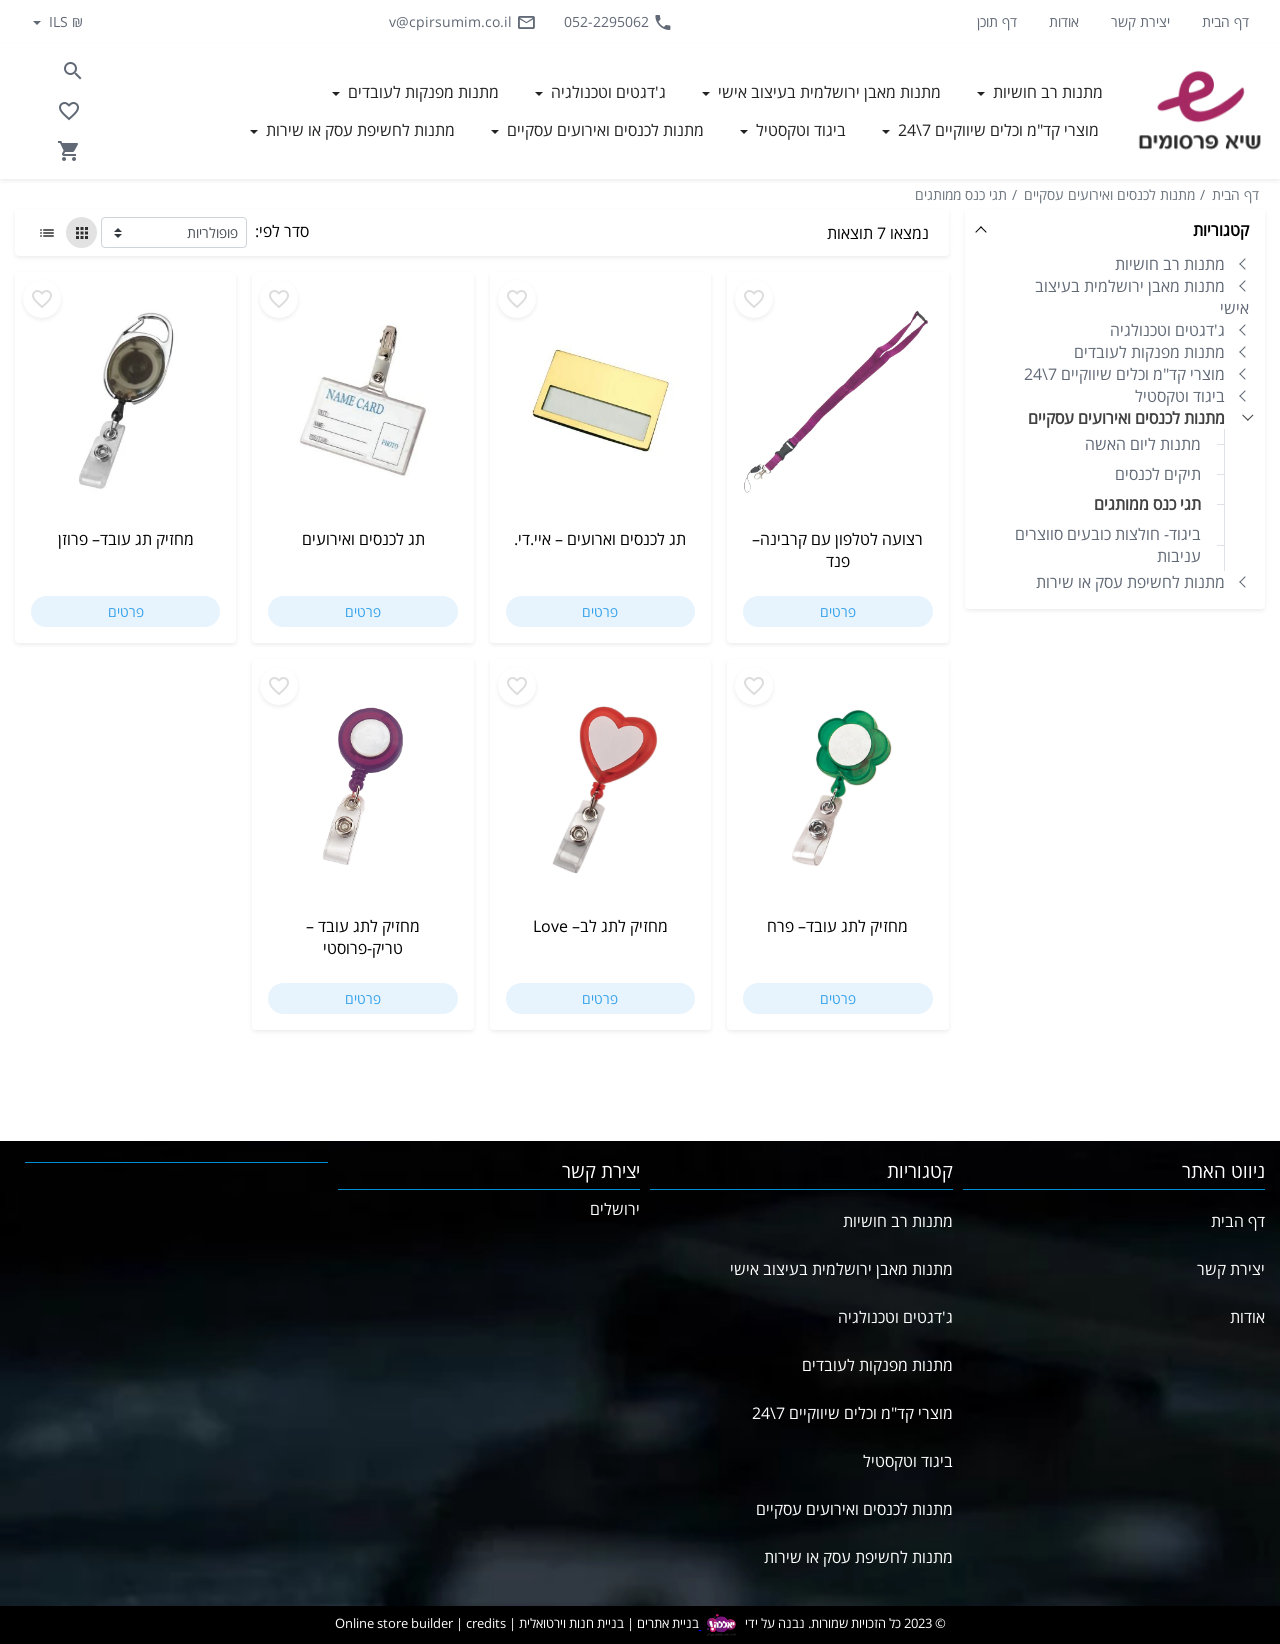  What do you see at coordinates (394, 1624) in the screenshot?
I see `Online store builder` at bounding box center [394, 1624].